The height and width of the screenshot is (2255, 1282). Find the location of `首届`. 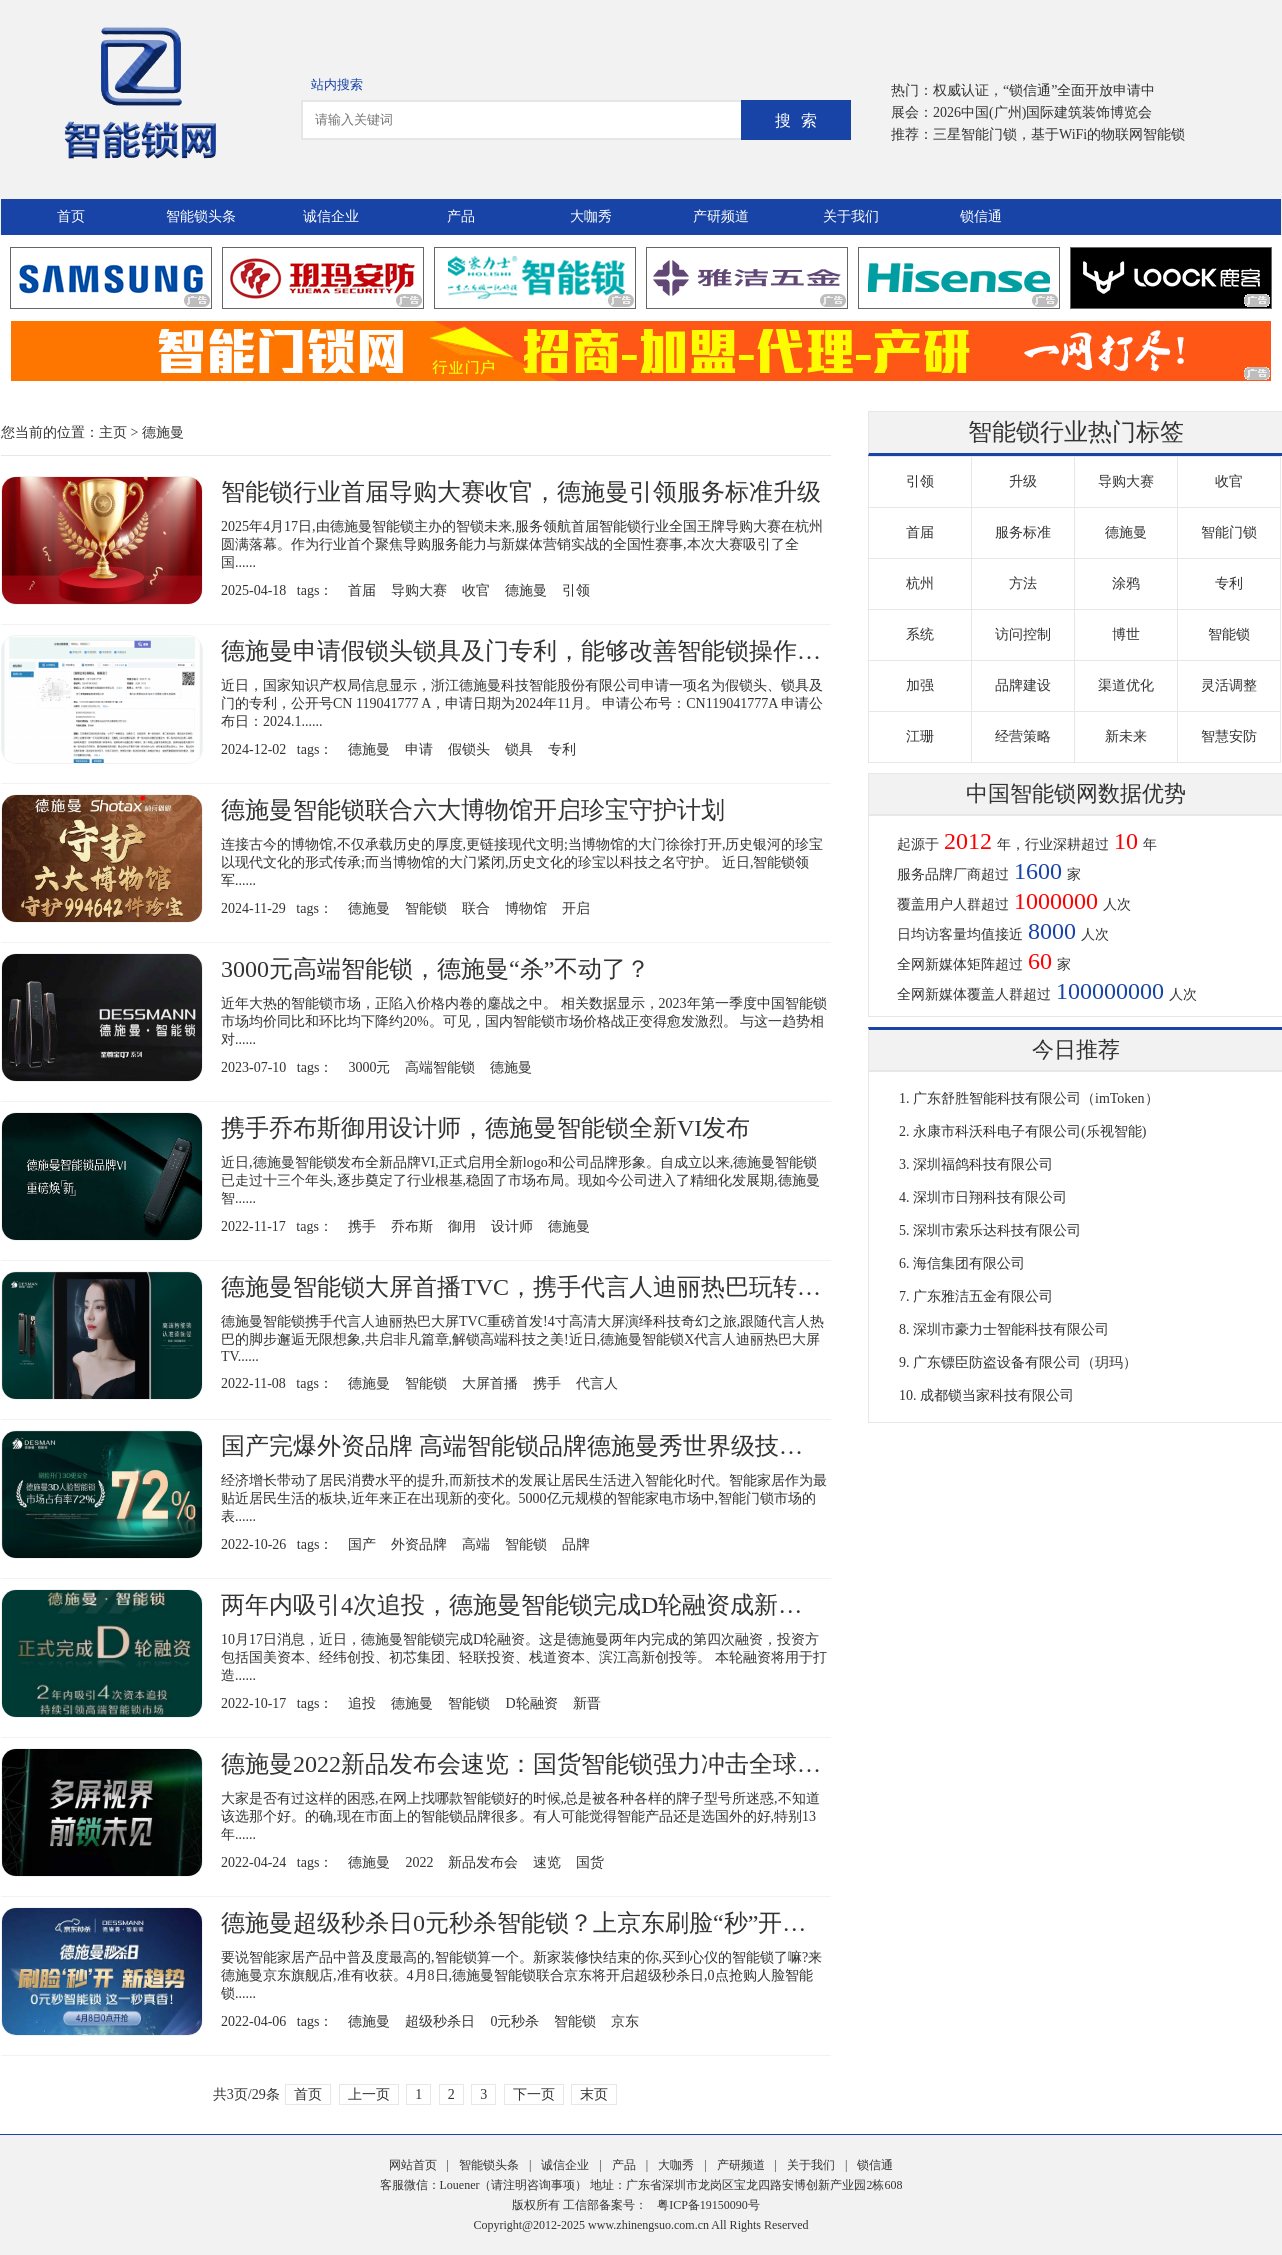

首届 is located at coordinates (362, 590).